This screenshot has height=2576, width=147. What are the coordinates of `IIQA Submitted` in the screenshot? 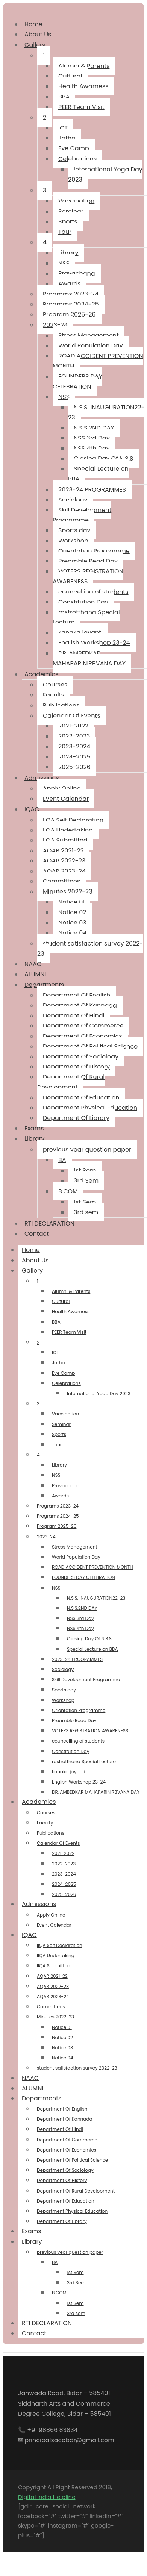 It's located at (65, 840).